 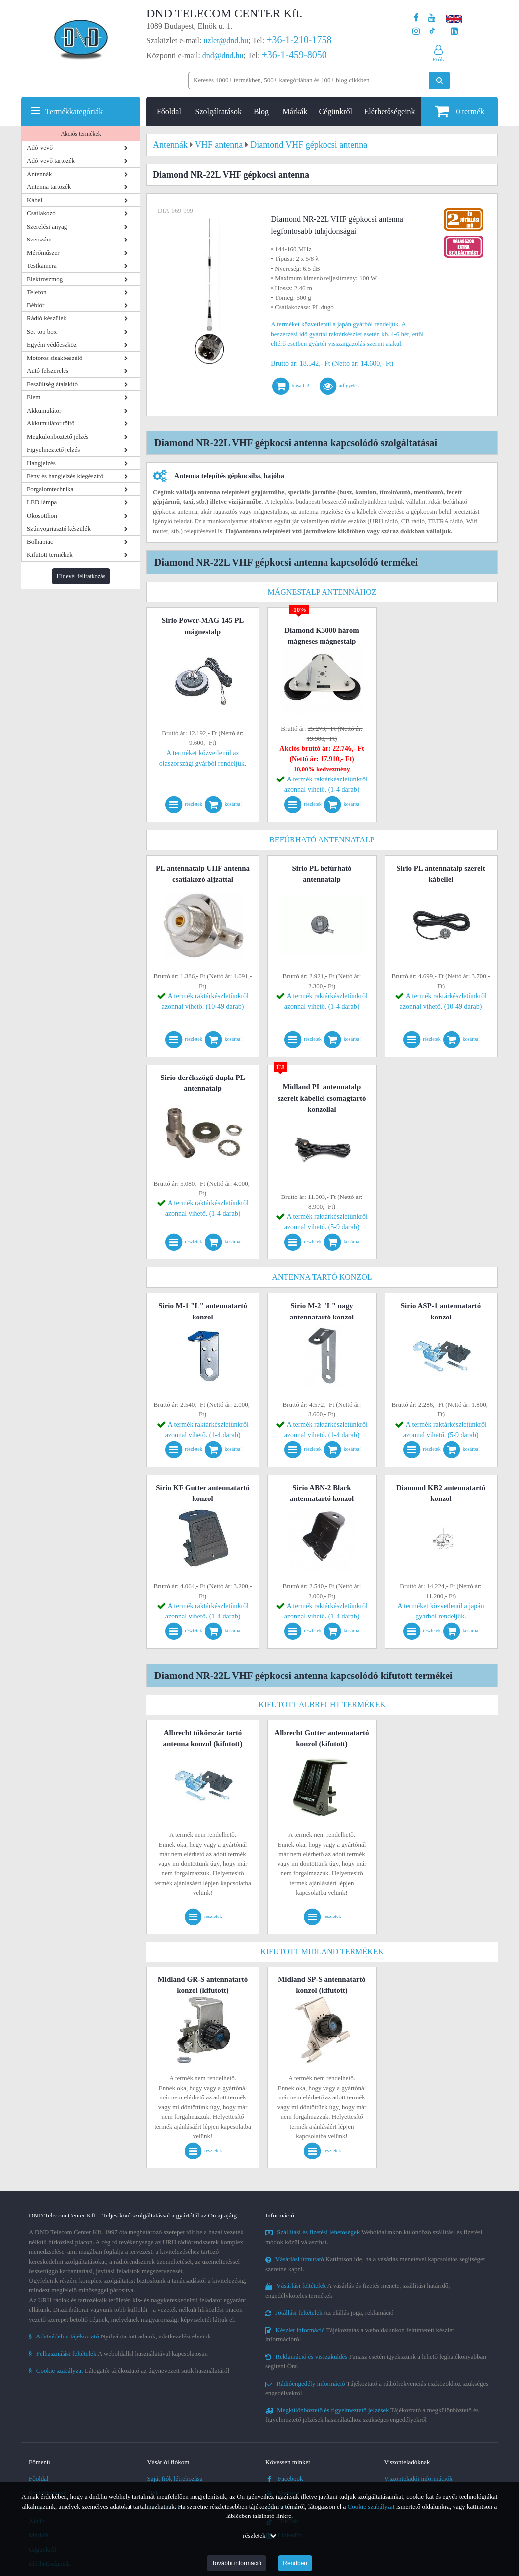 What do you see at coordinates (226, 40) in the screenshot?
I see `uzlet@dnd.hu` at bounding box center [226, 40].